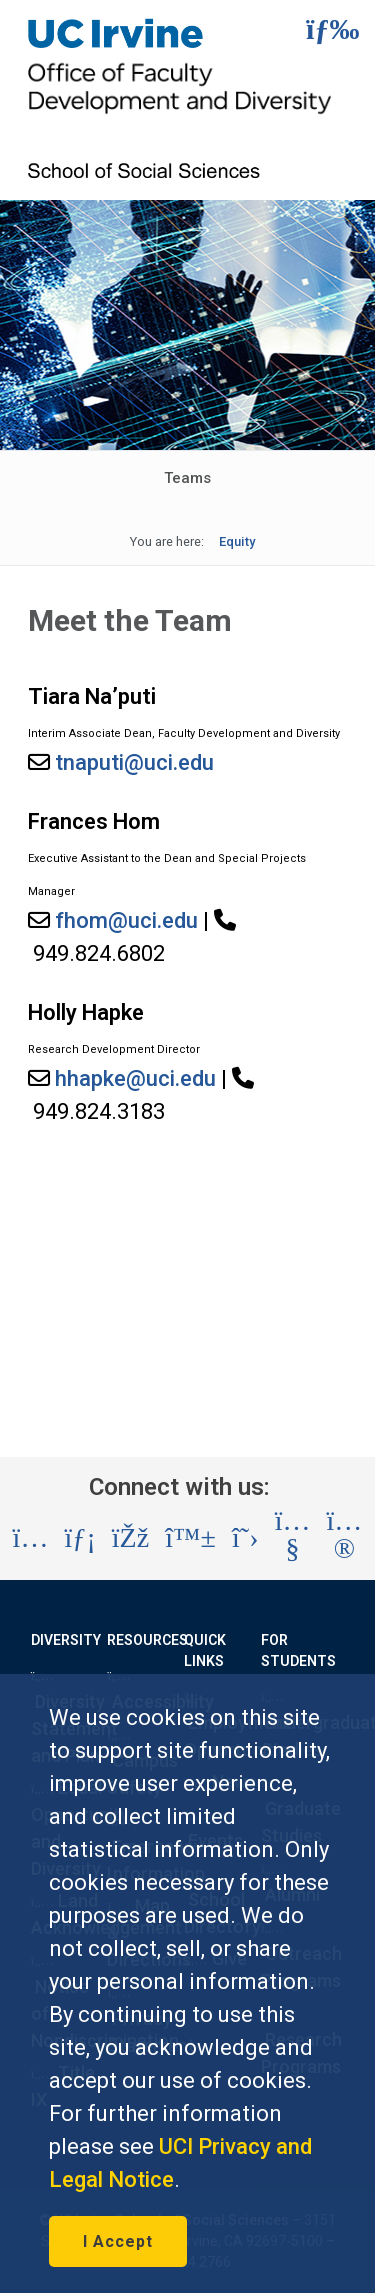  Describe the element at coordinates (245, 1538) in the screenshot. I see `[Visit the UC Irvine School of Social Sciences X account (opens in a new tab)]` at that location.